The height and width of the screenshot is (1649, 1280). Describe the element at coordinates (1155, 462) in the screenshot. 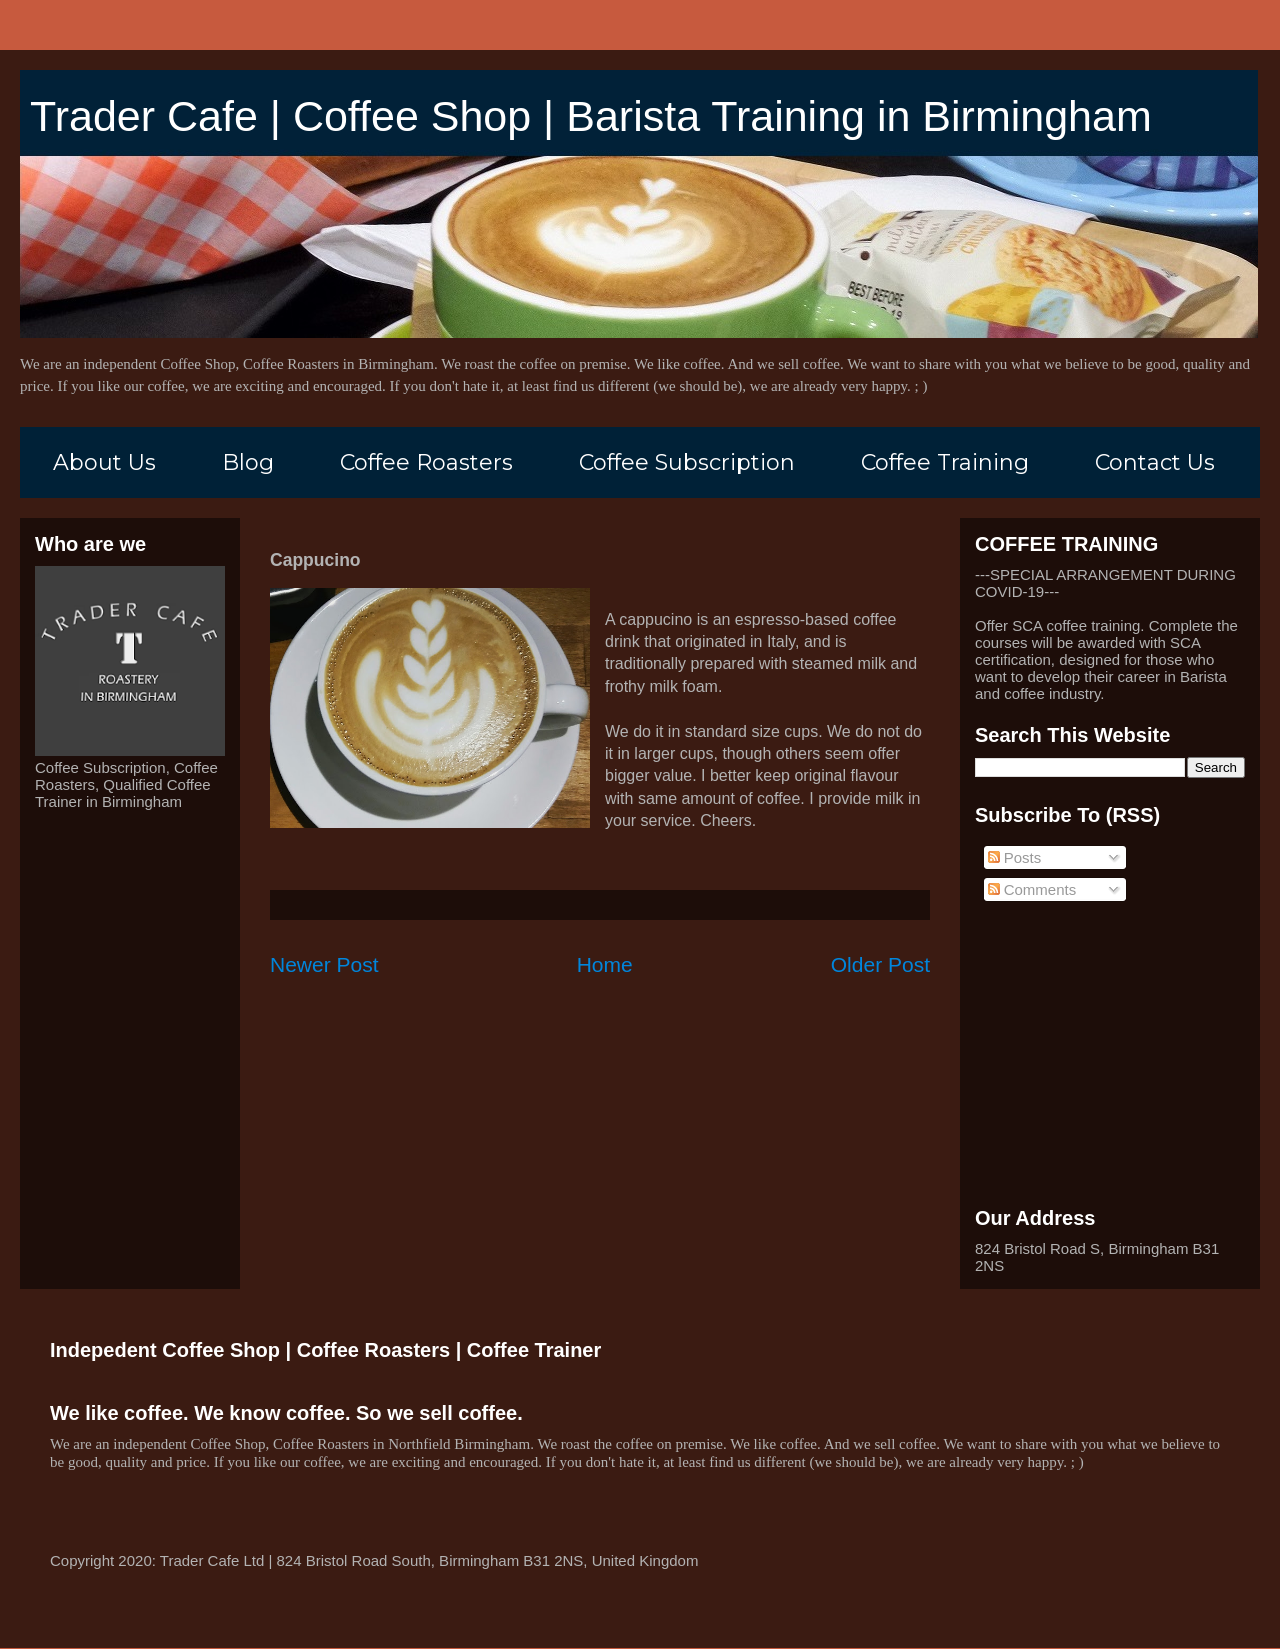

I see `Contact Us` at that location.